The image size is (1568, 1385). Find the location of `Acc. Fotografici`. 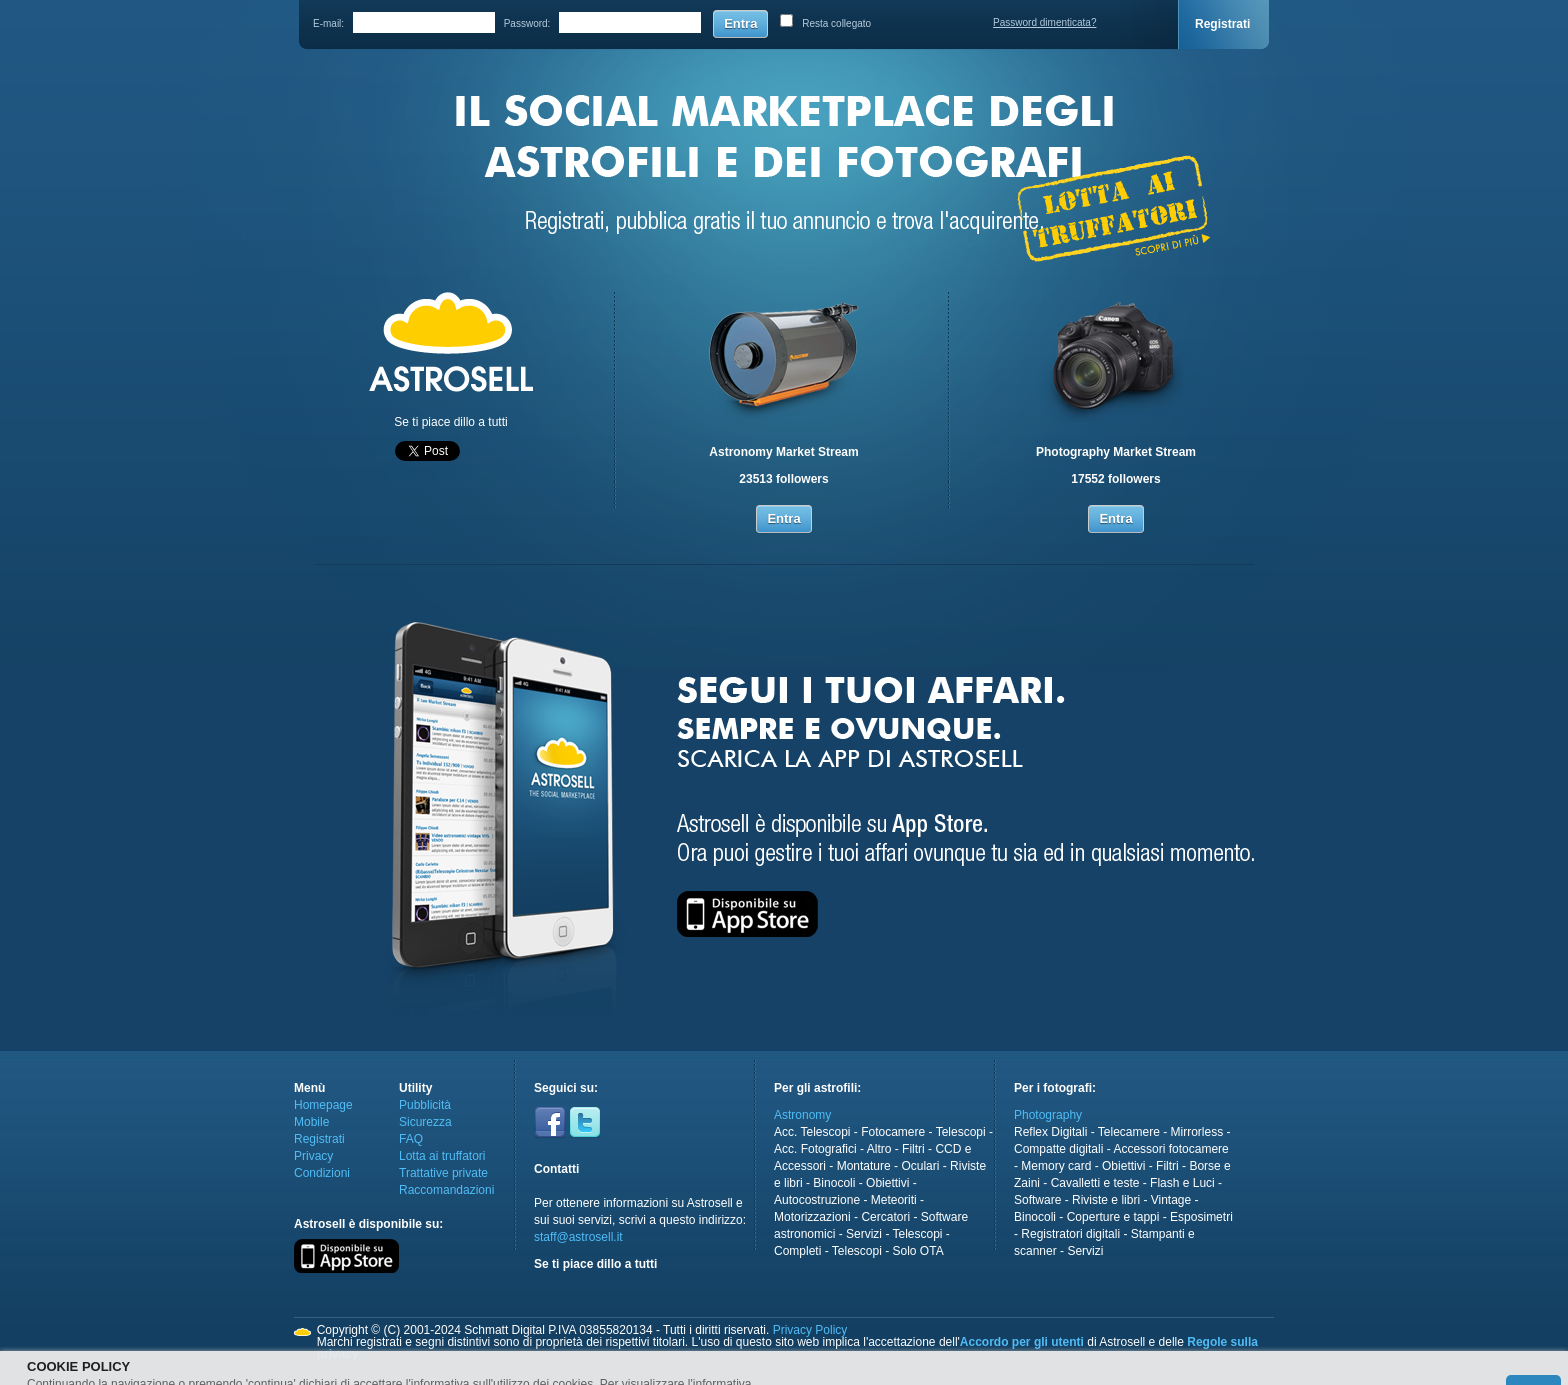

Acc. Fotografici is located at coordinates (815, 1149).